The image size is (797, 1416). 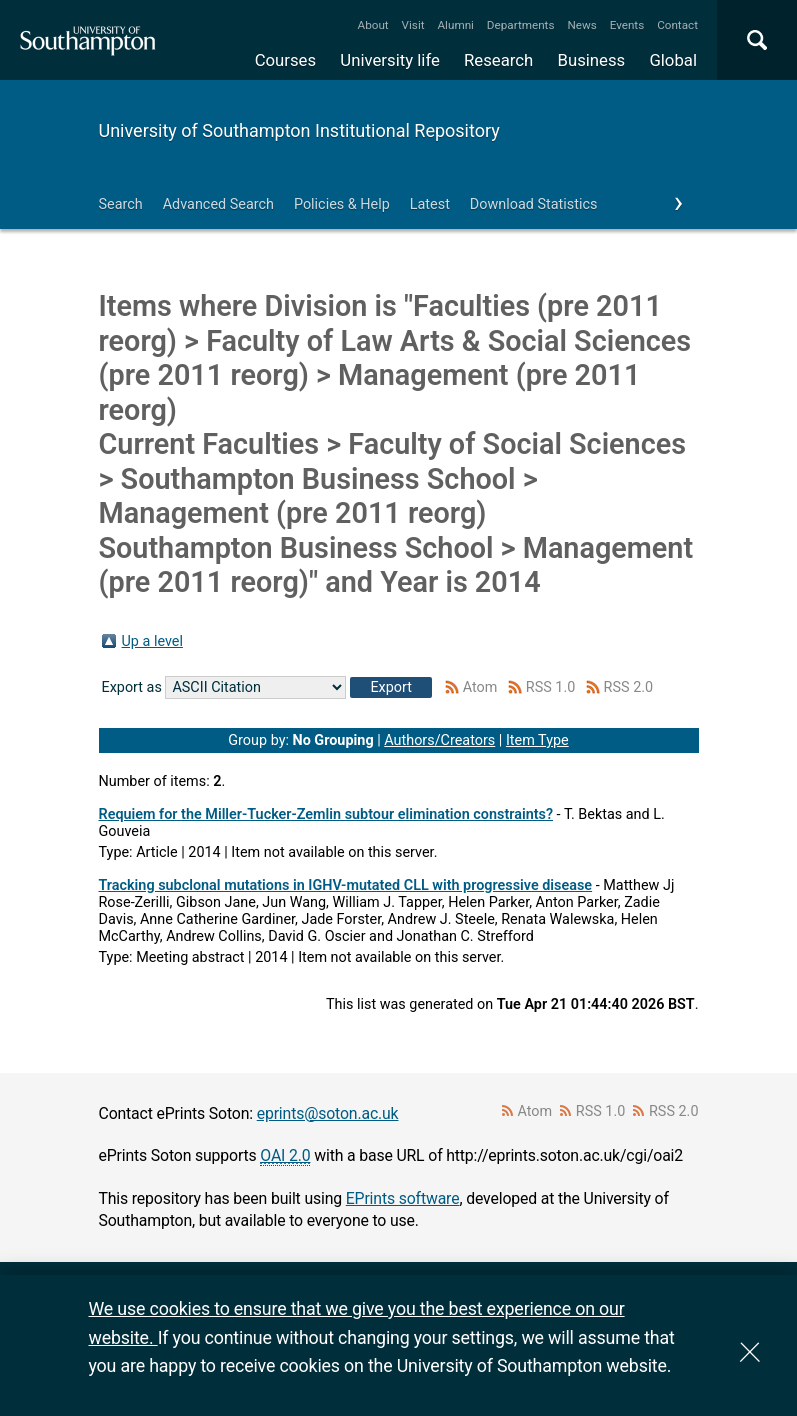 What do you see at coordinates (455, 25) in the screenshot?
I see `Alumni` at bounding box center [455, 25].